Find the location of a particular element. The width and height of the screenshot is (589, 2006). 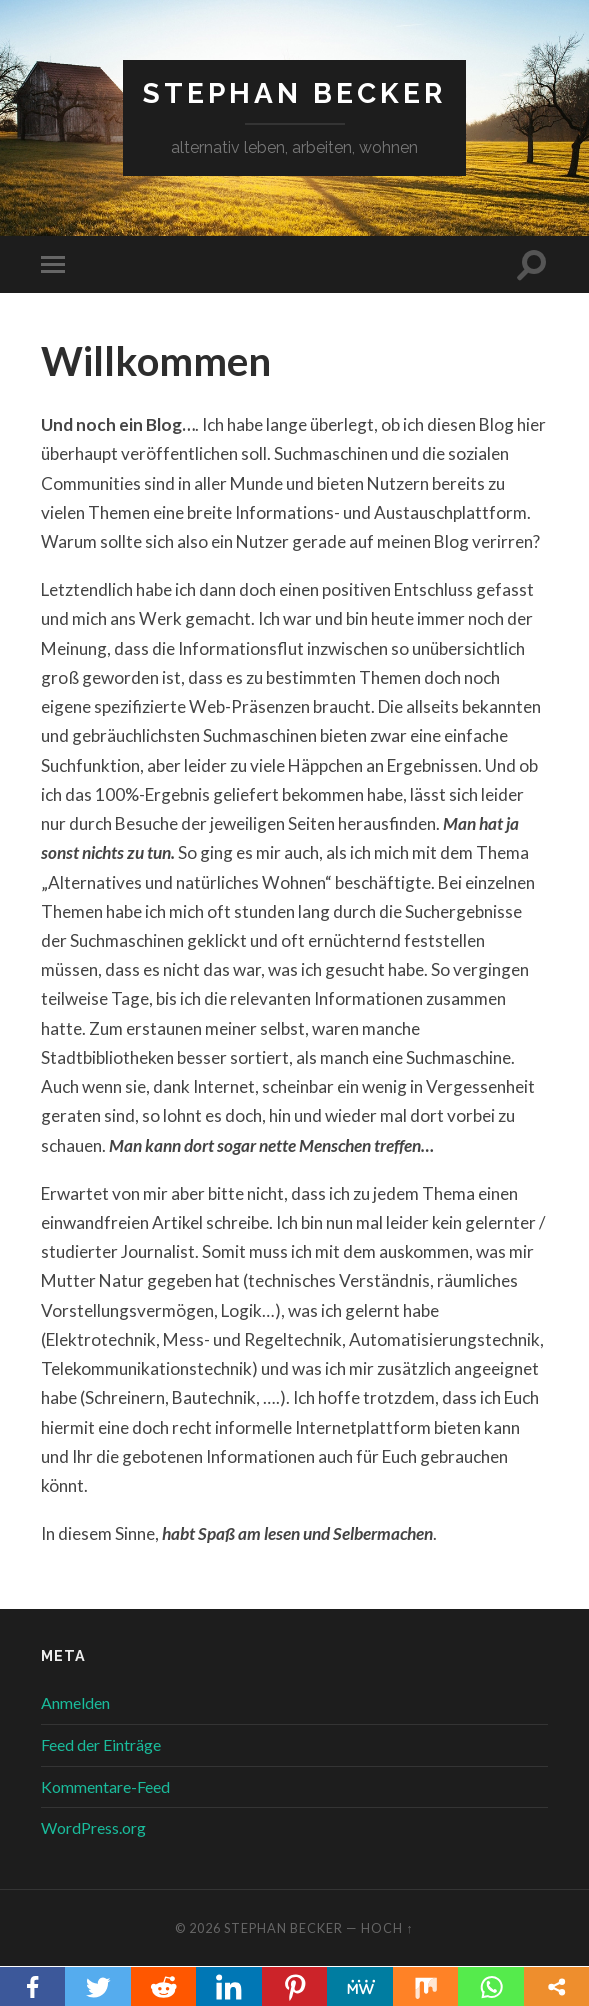

Anmelden is located at coordinates (75, 1702).